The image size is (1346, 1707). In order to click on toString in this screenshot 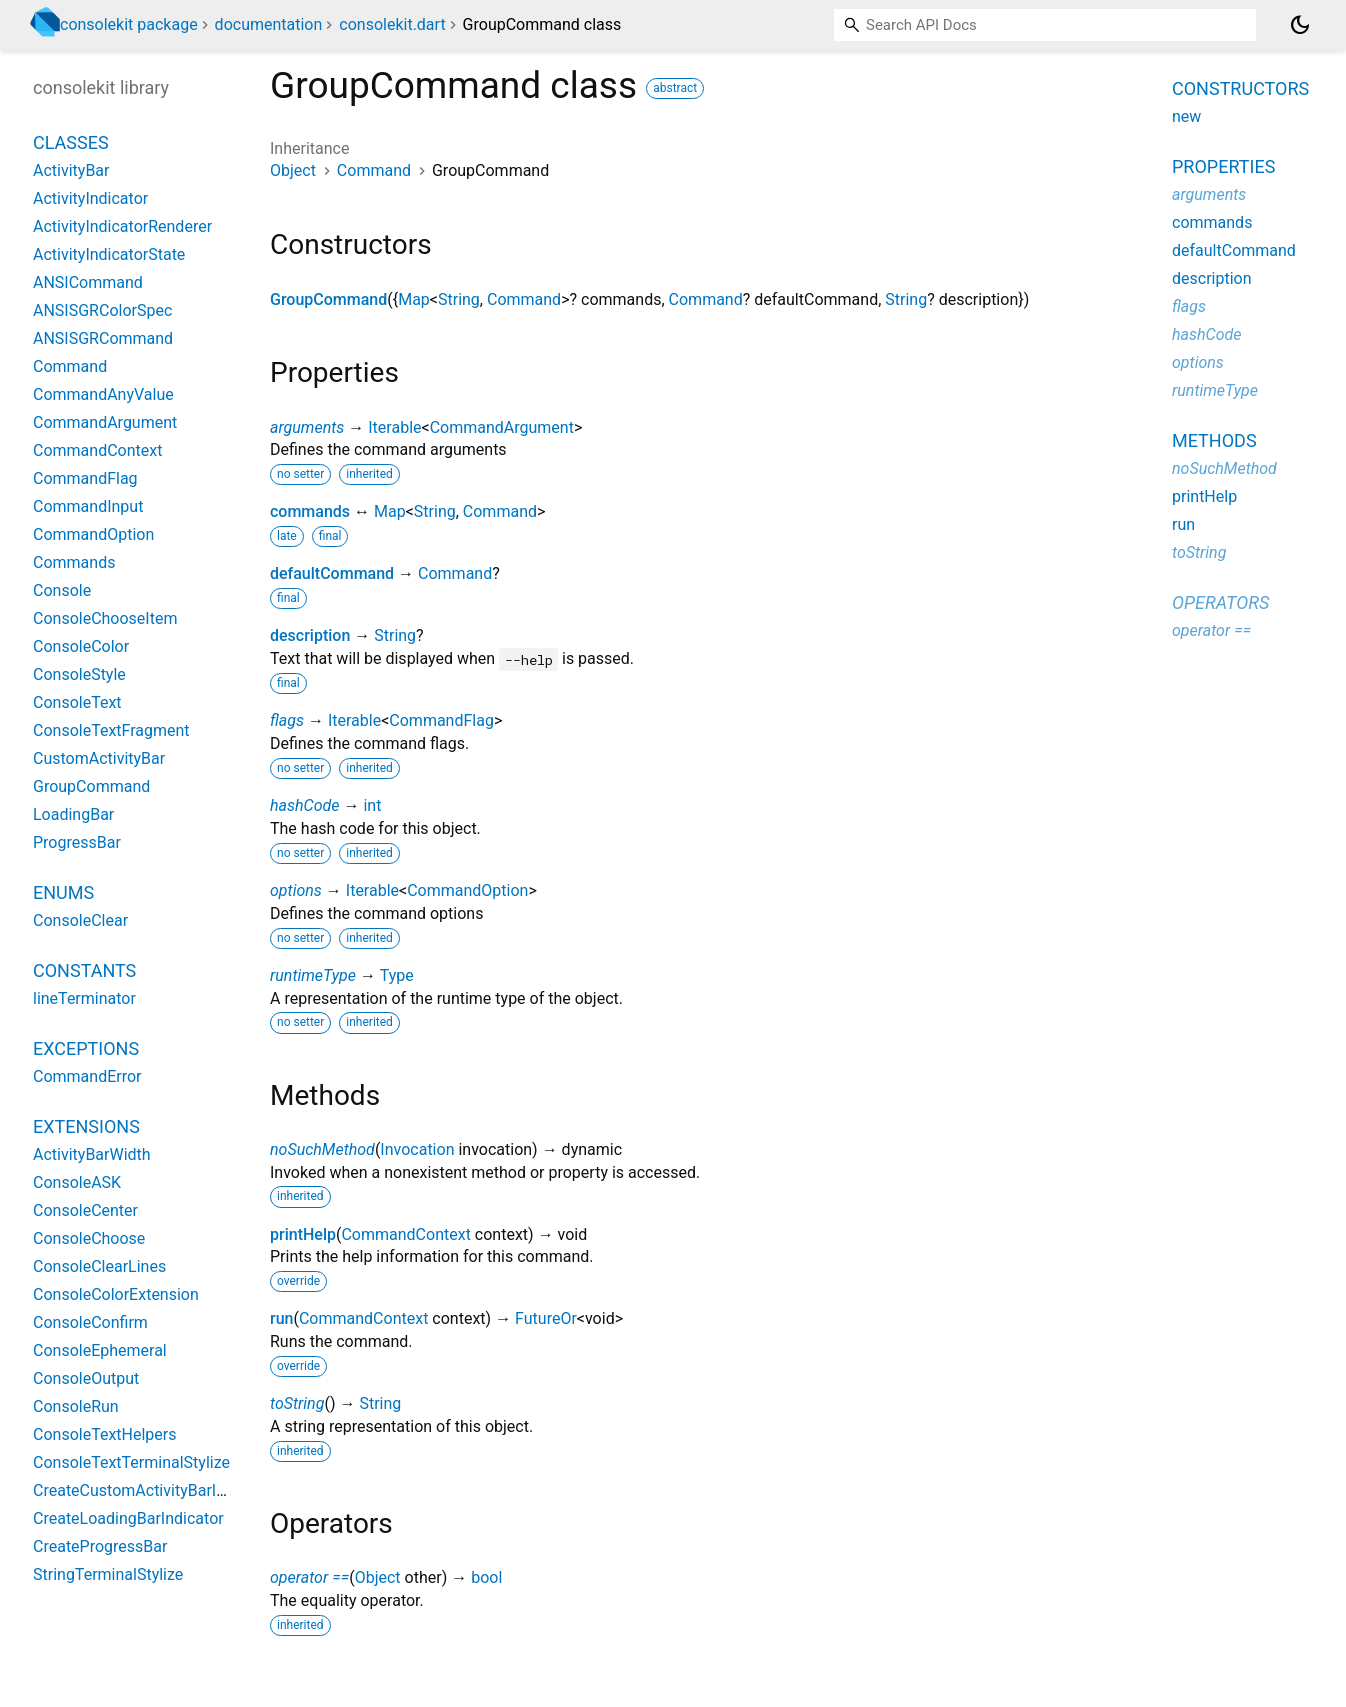, I will do `click(297, 1403)`.